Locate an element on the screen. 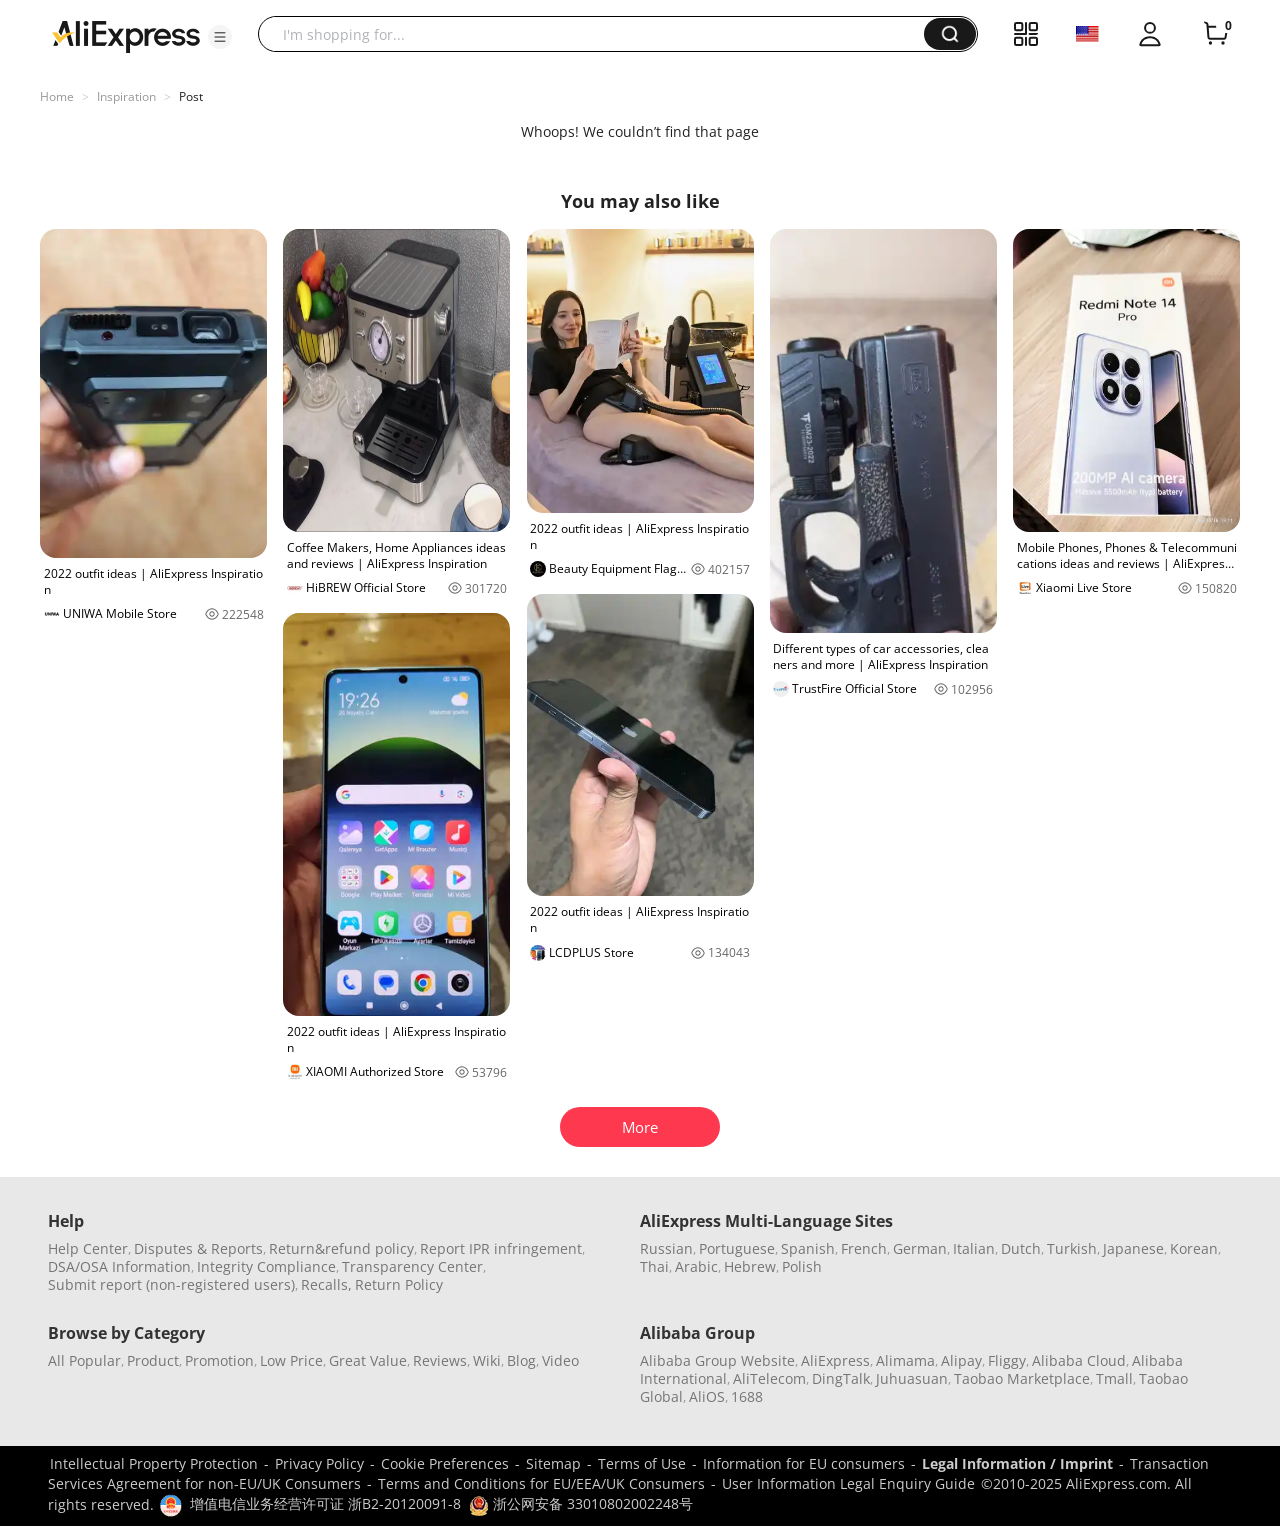 This screenshot has width=1280, height=1526. All Popular is located at coordinates (84, 1360).